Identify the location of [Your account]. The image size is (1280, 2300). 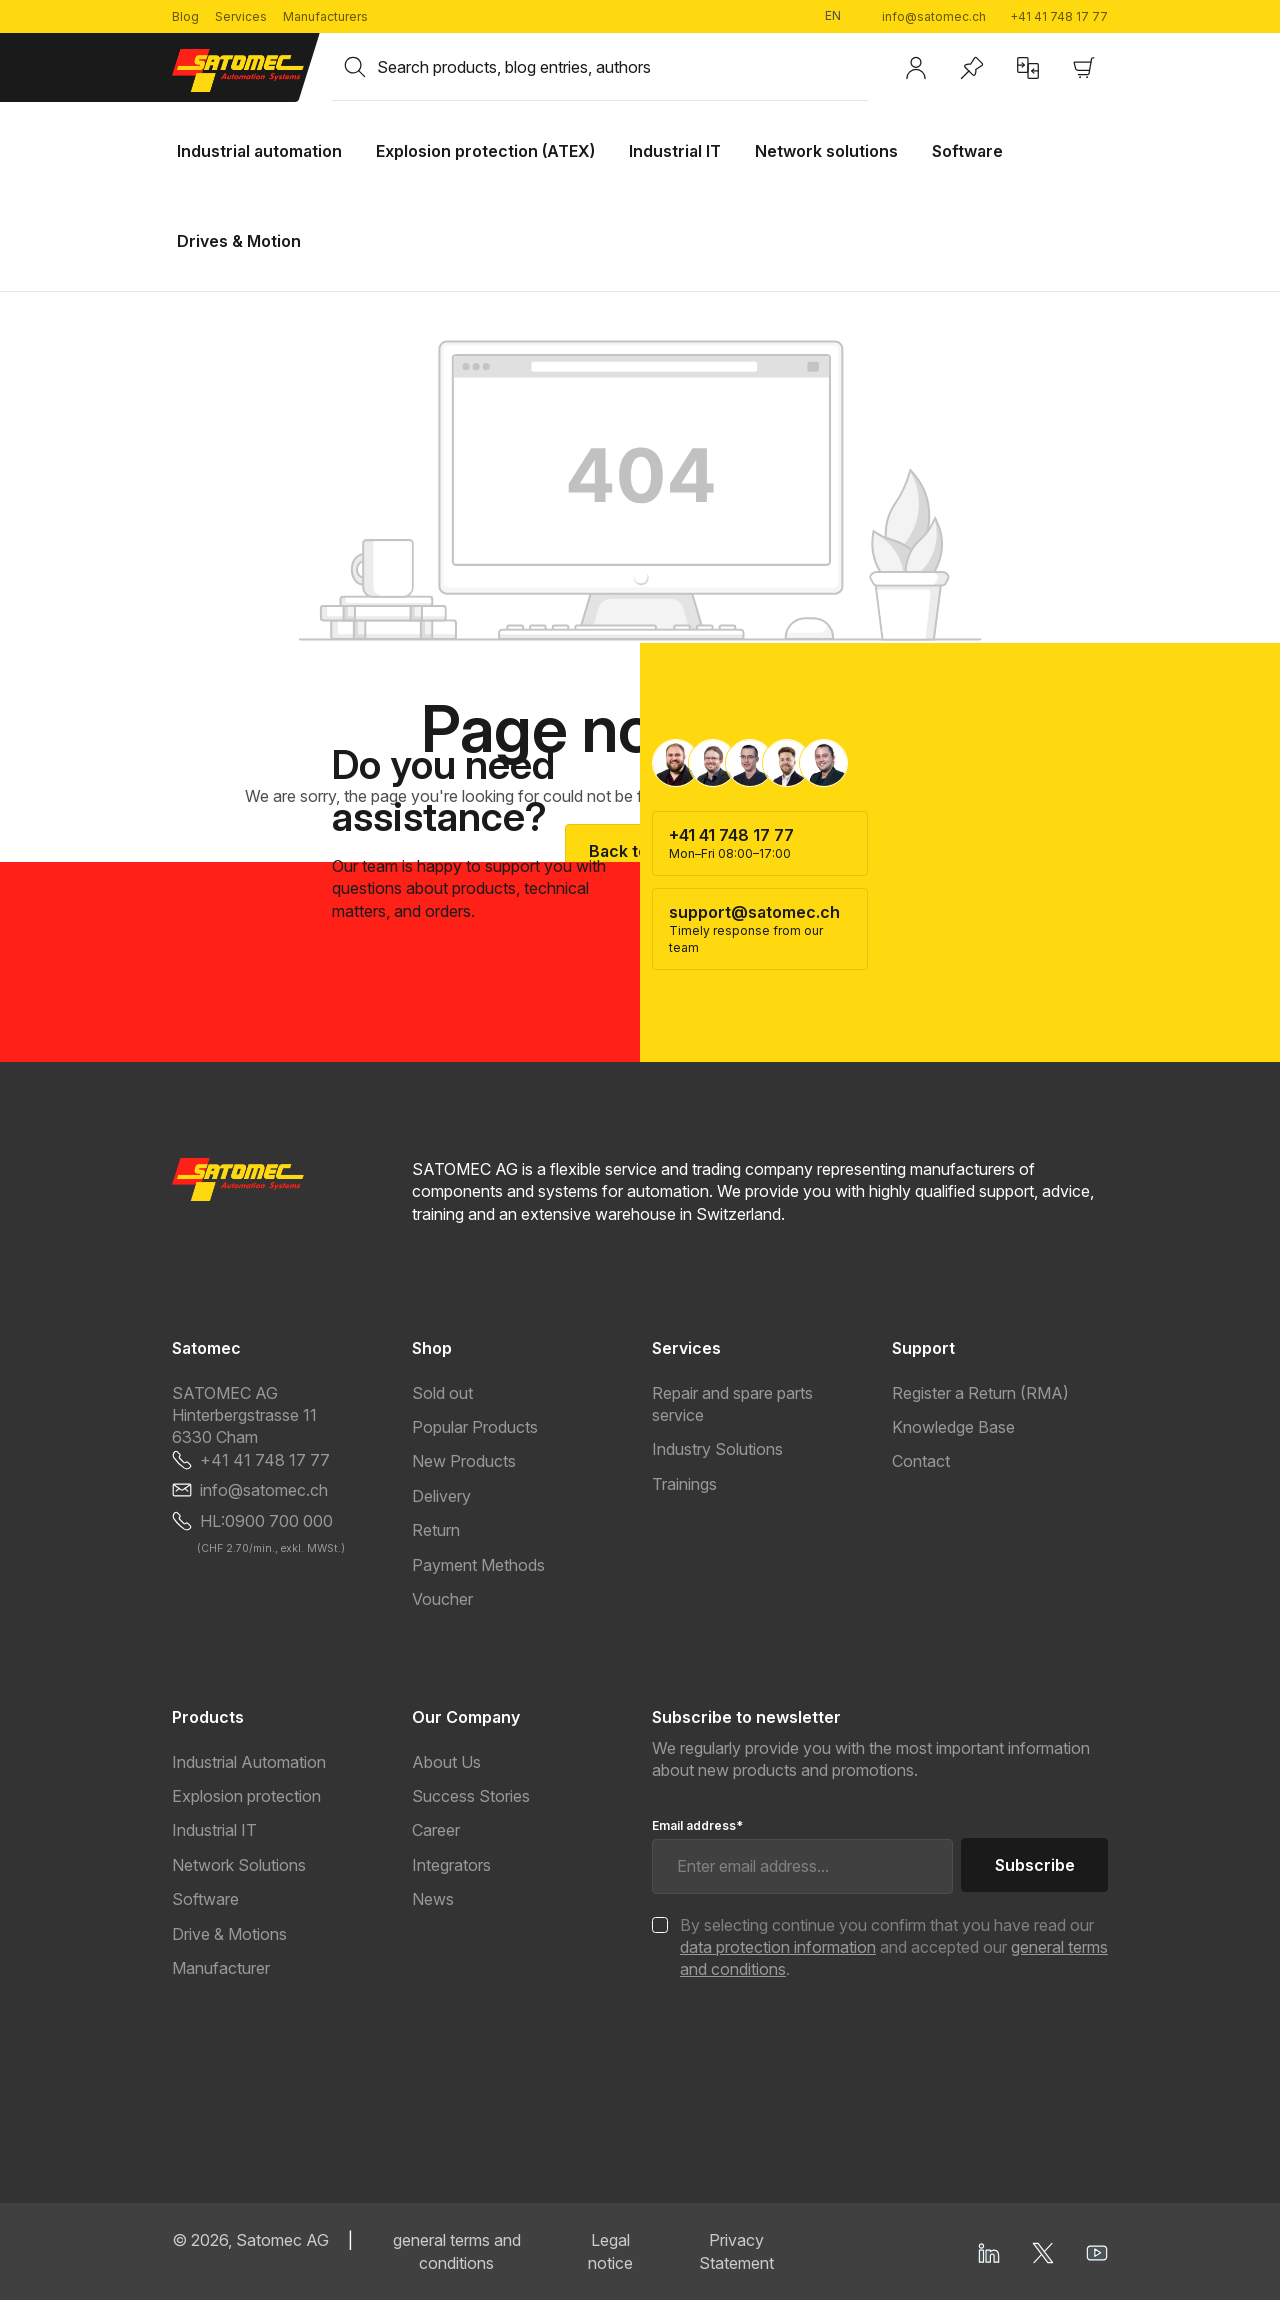
(916, 68).